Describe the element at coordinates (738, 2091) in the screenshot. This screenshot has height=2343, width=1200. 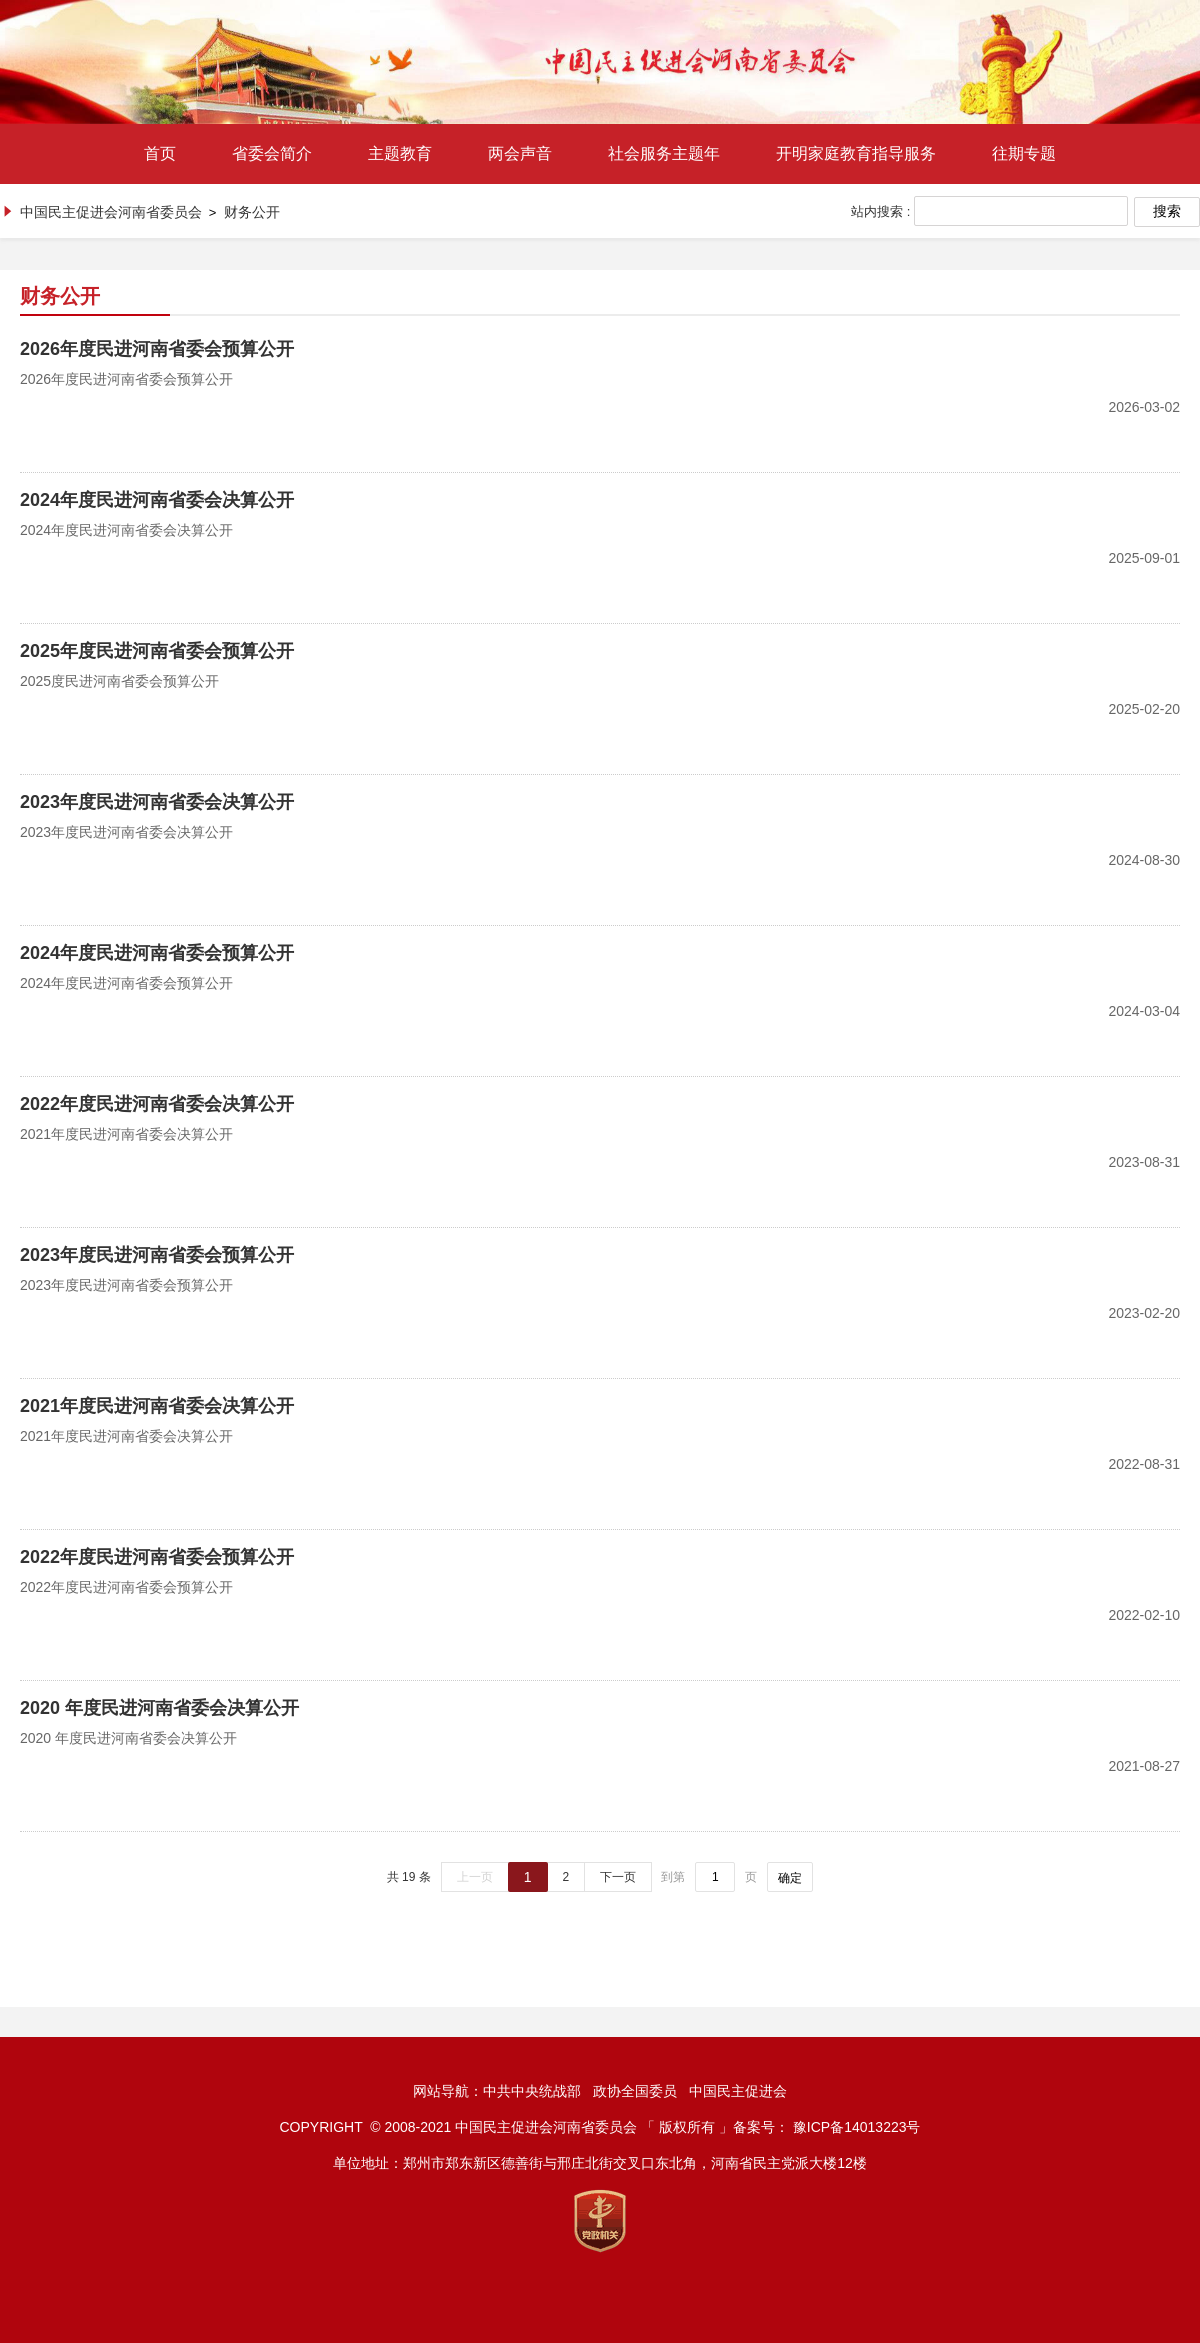
I see `中国民主促进会` at that location.